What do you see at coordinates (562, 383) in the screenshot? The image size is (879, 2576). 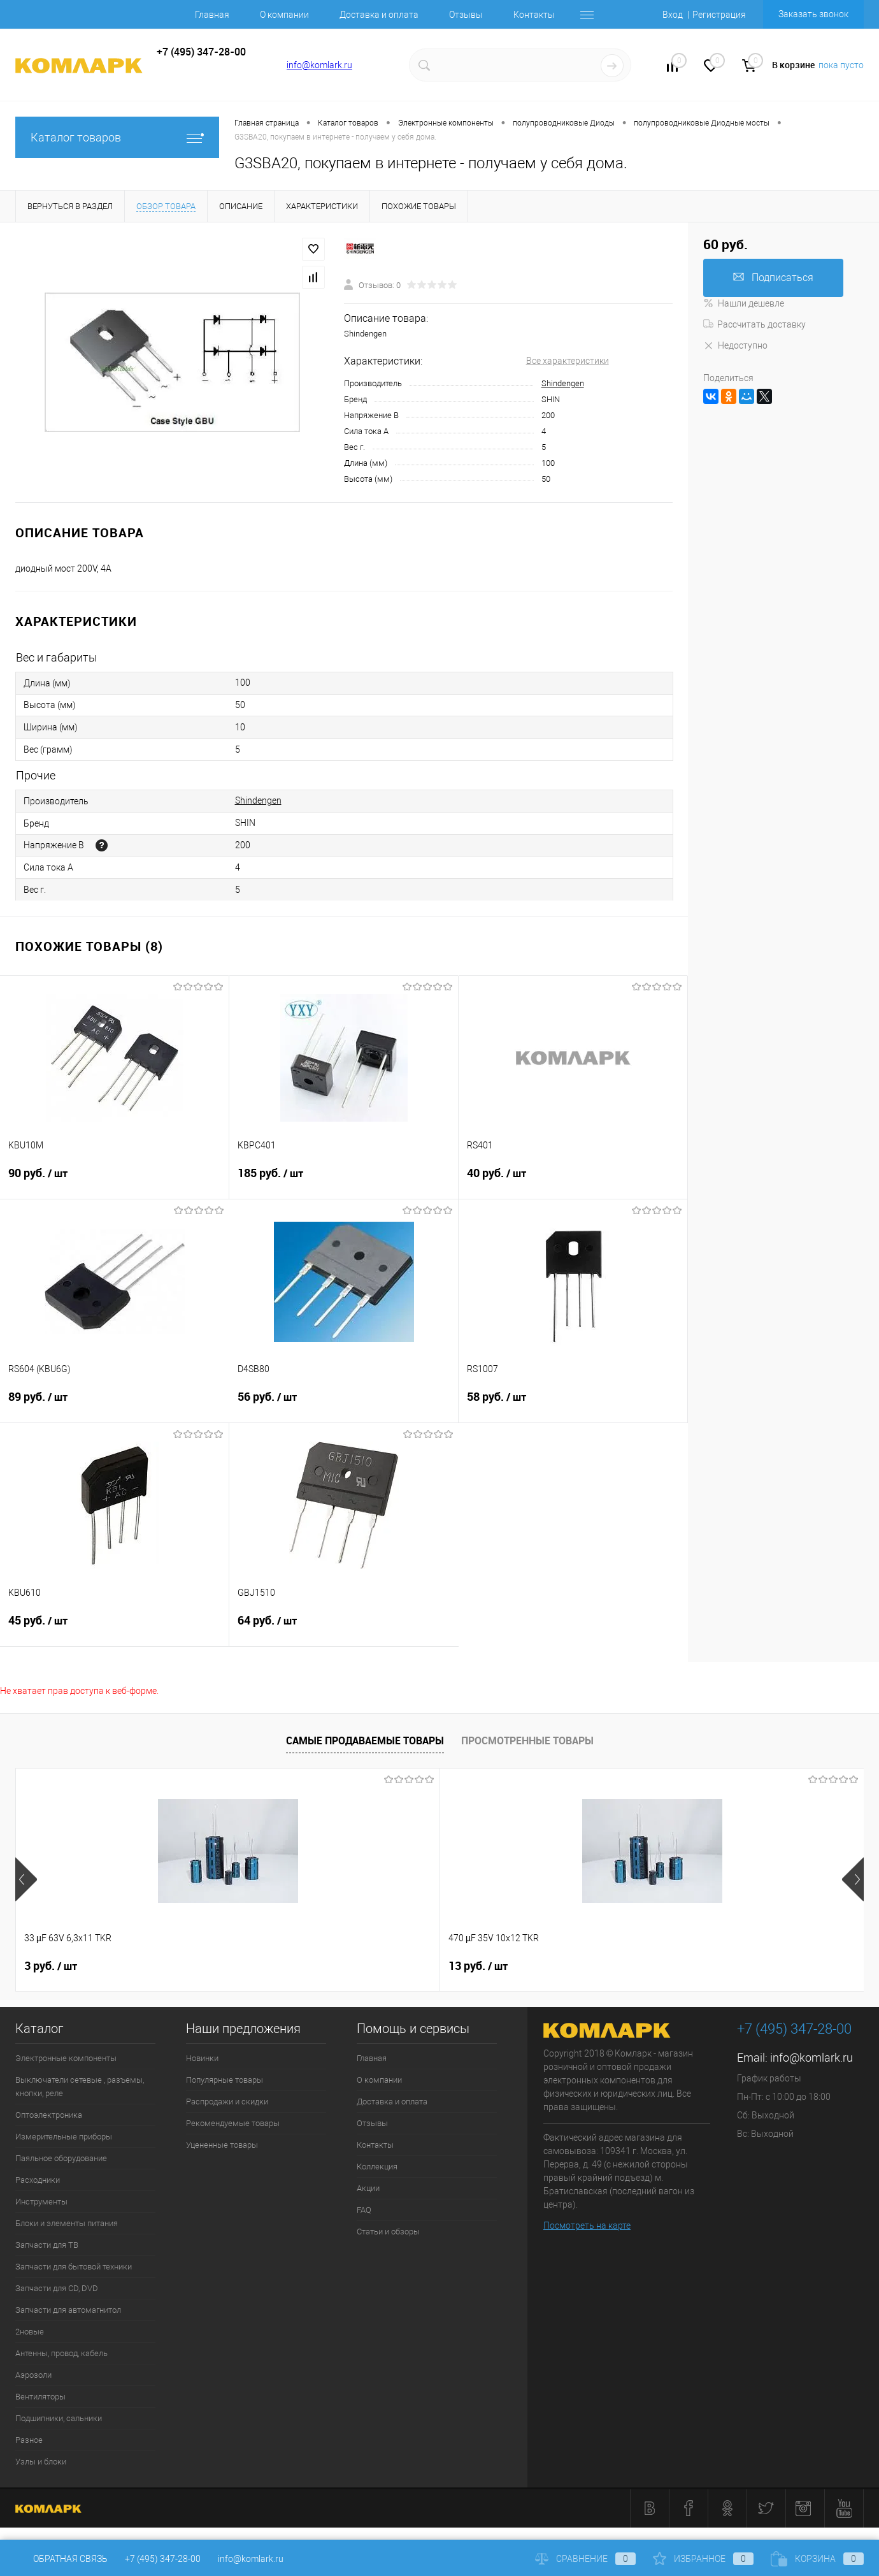 I see `Shindengen` at bounding box center [562, 383].